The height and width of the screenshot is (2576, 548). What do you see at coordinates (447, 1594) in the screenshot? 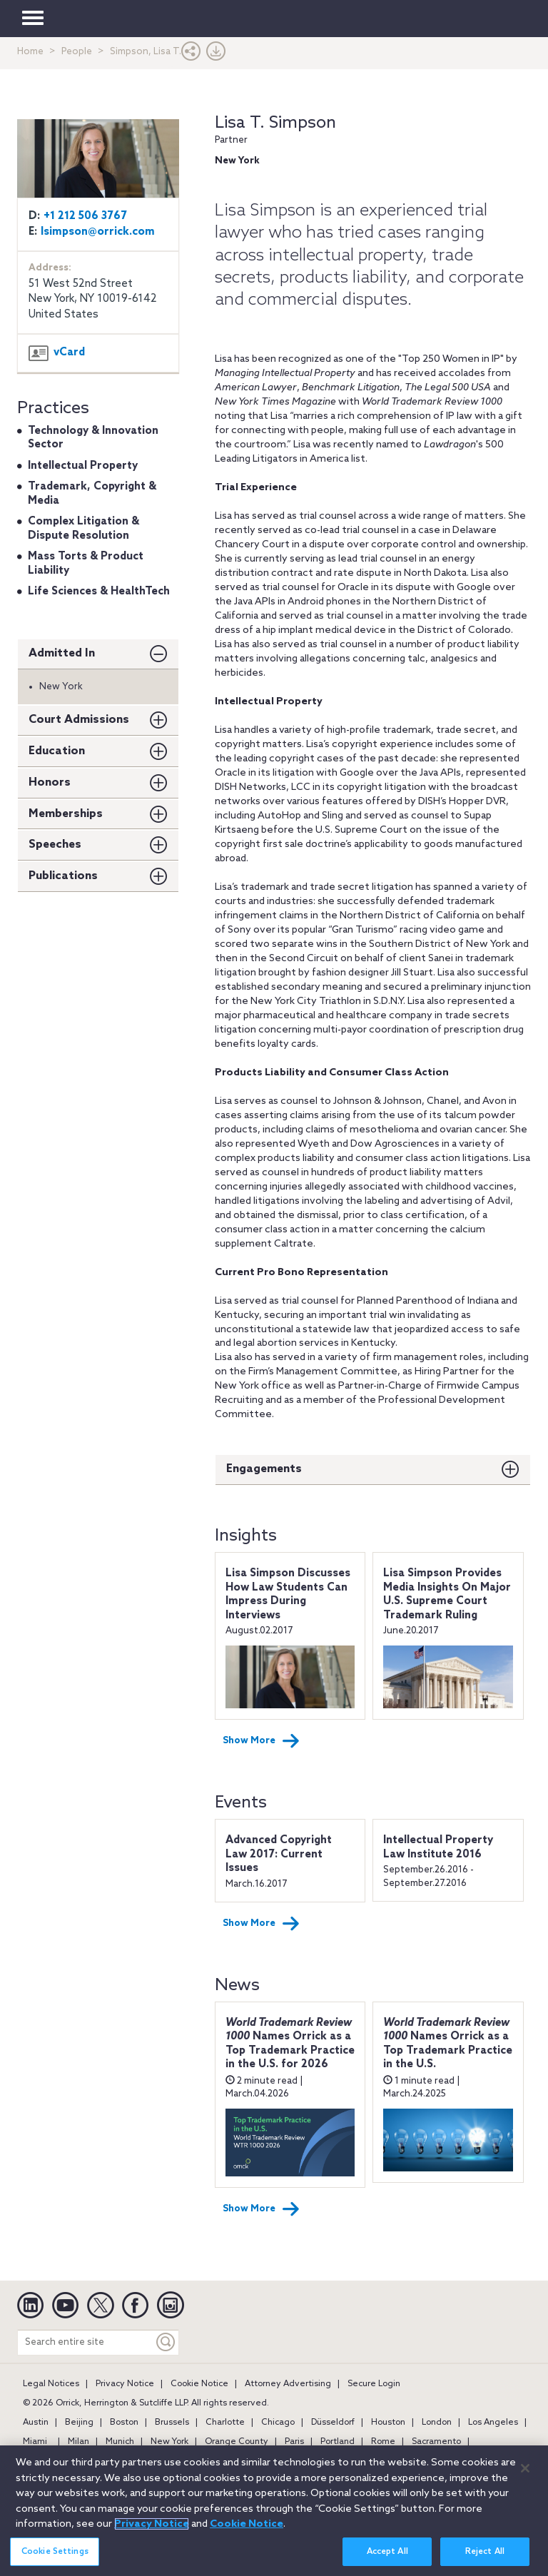
I see `Lisa Simpson Provides Media Insights On Major U.S. Supreme Court Trademark Ruling` at bounding box center [447, 1594].